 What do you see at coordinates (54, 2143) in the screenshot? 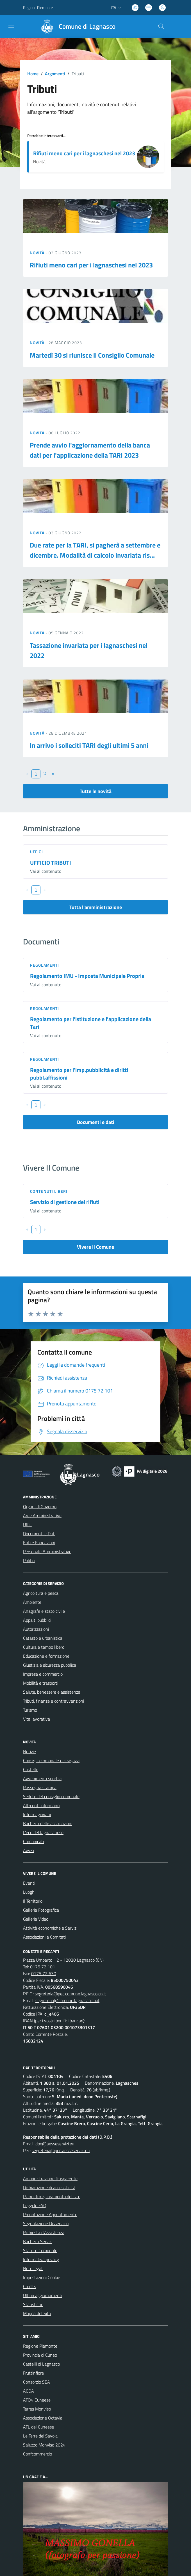
I see `dpo@aesseservizi.eu` at bounding box center [54, 2143].